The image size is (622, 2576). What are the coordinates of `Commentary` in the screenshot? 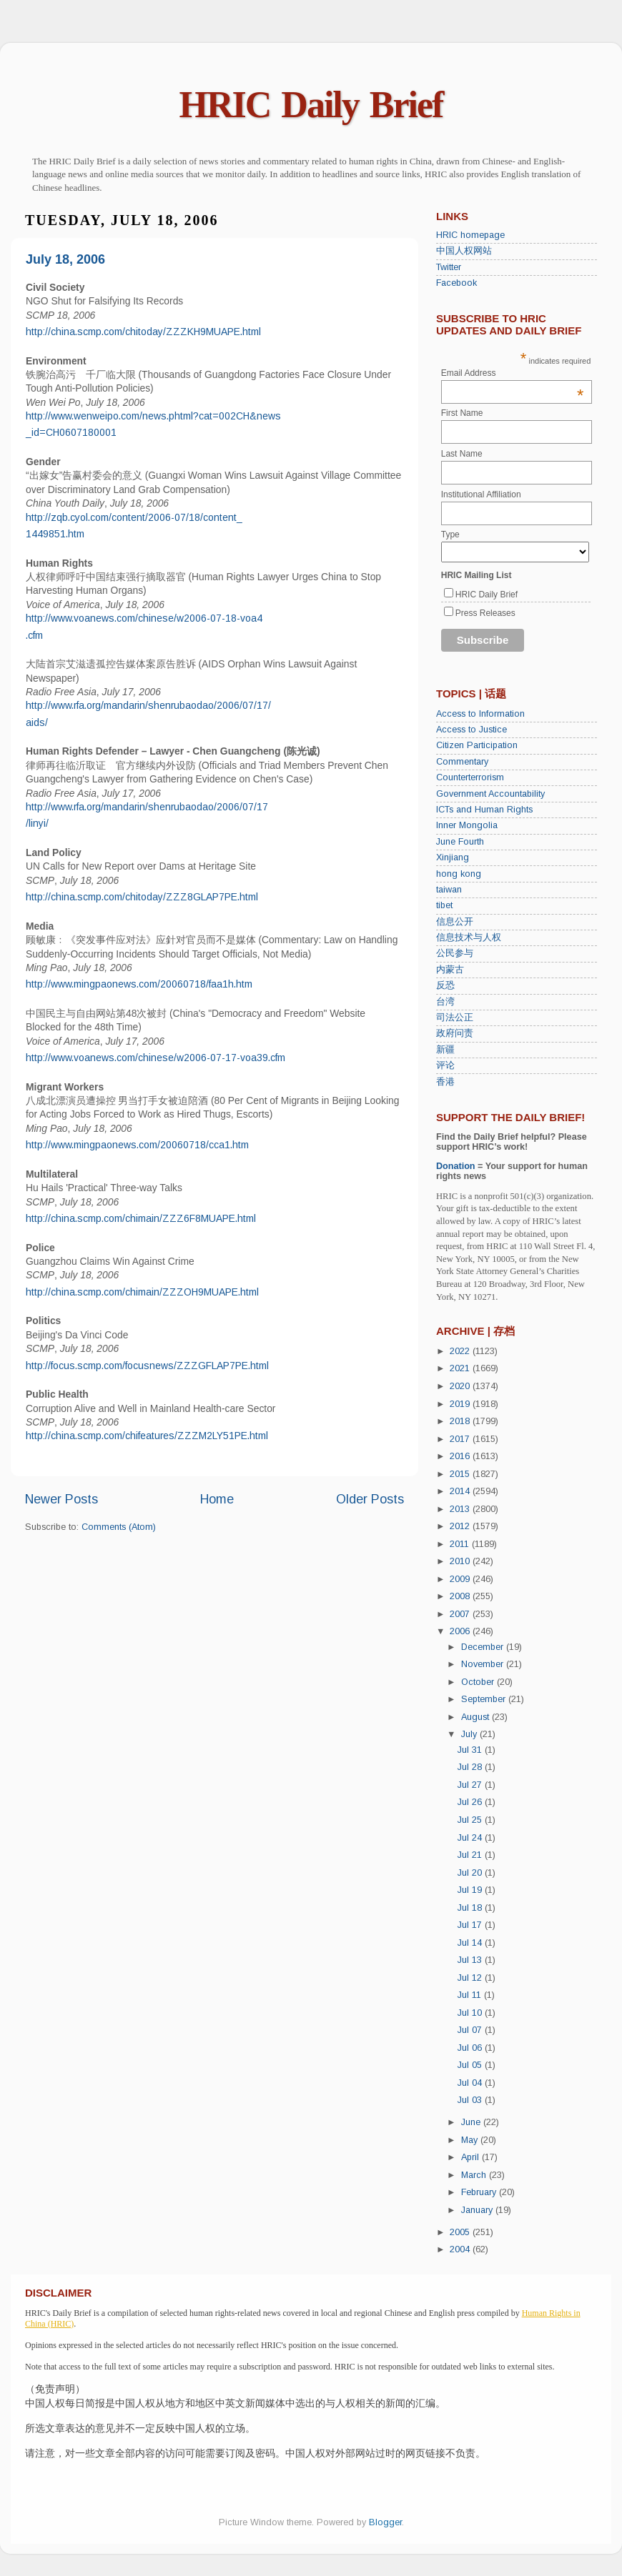 It's located at (462, 762).